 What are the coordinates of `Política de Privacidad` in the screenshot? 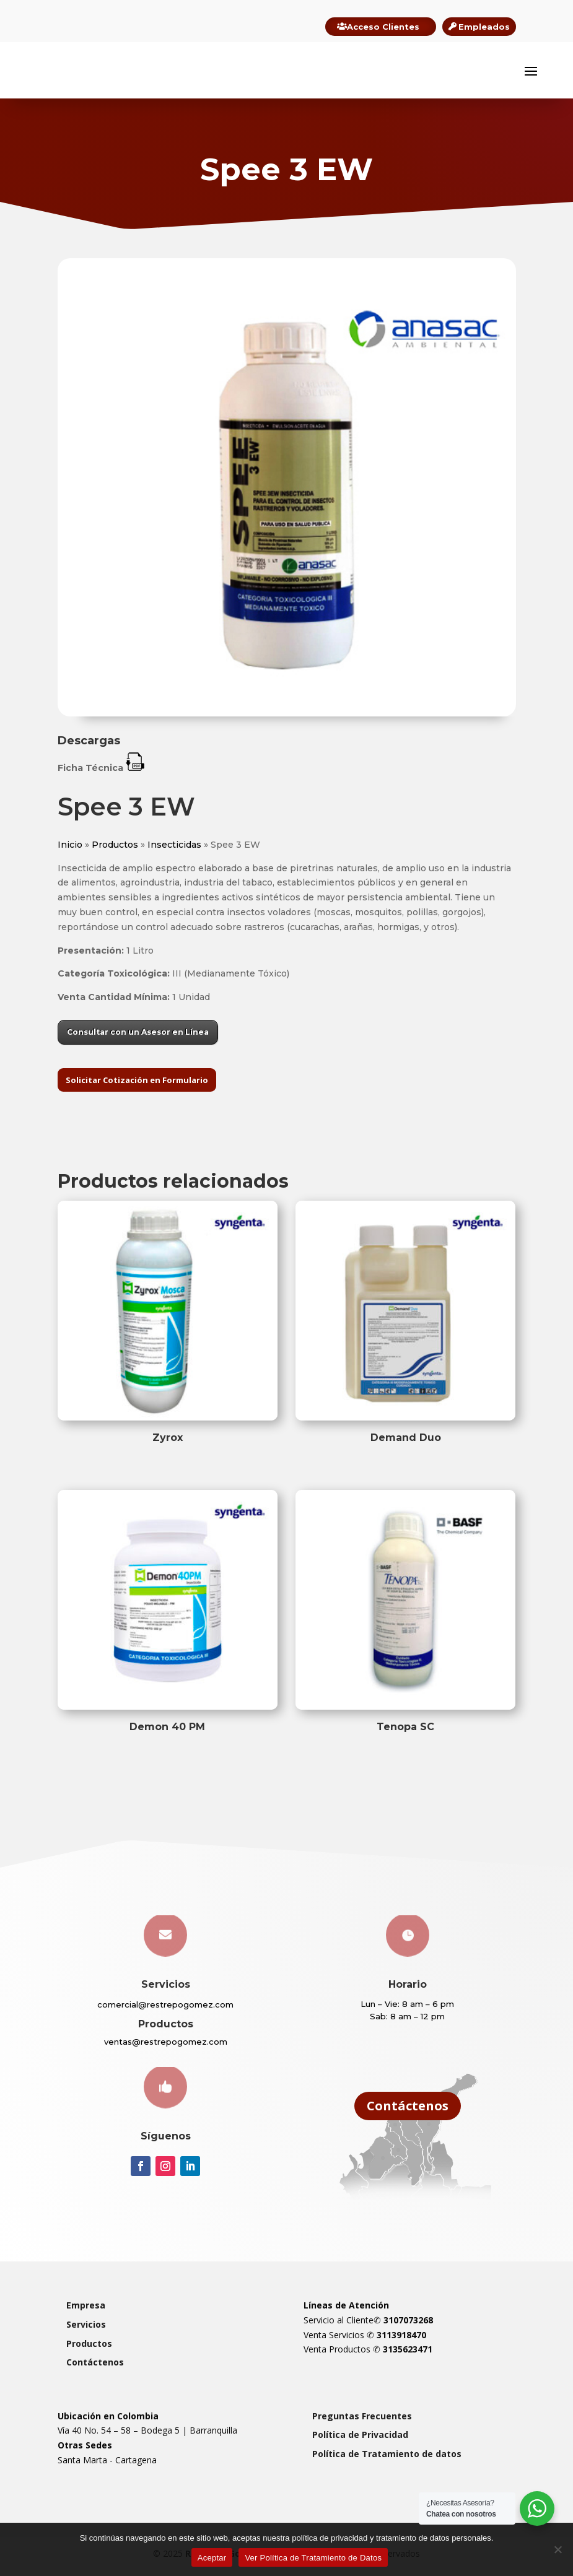 It's located at (360, 2441).